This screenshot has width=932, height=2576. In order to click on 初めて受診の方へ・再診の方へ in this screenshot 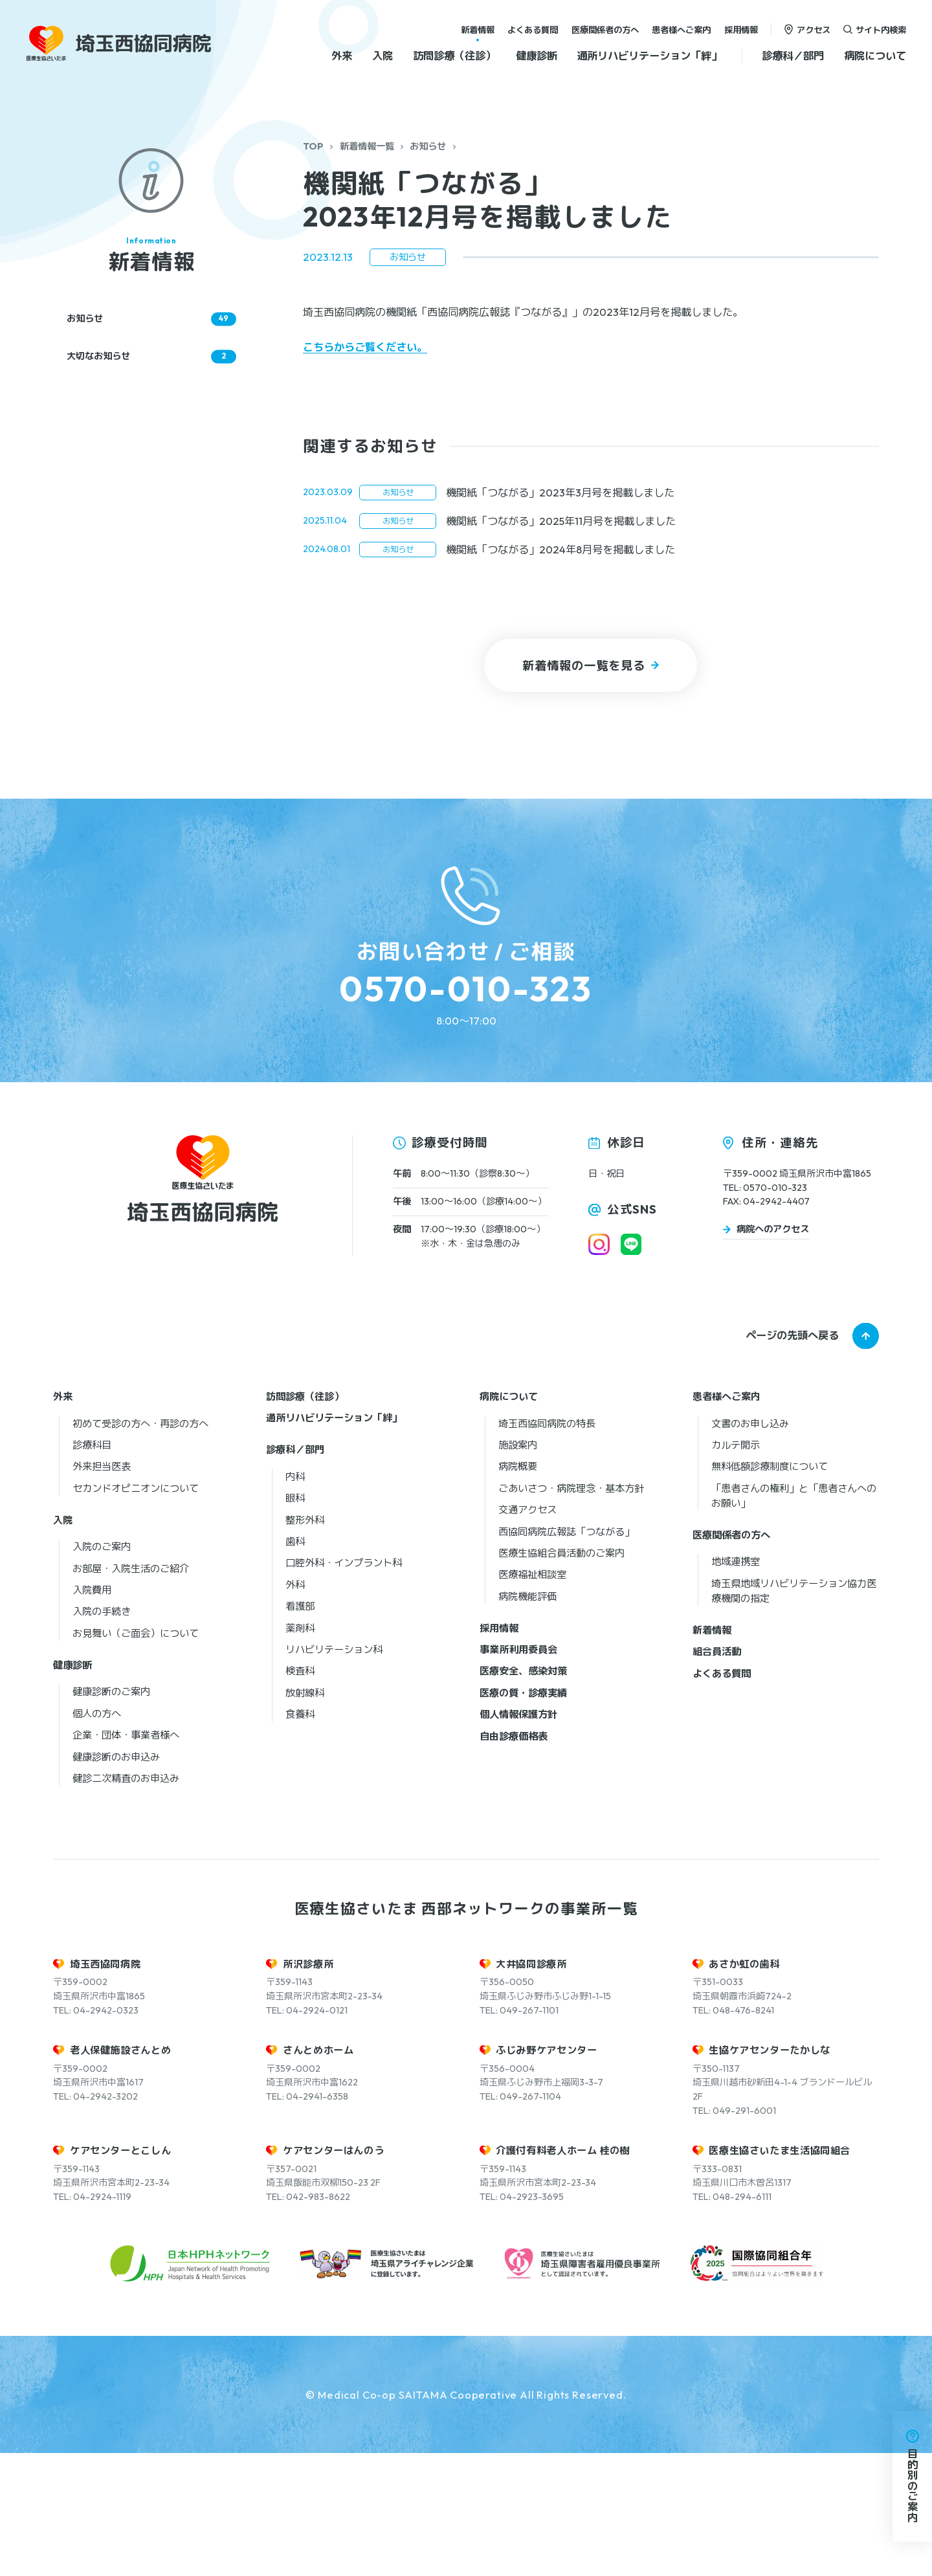, I will do `click(140, 1546)`.